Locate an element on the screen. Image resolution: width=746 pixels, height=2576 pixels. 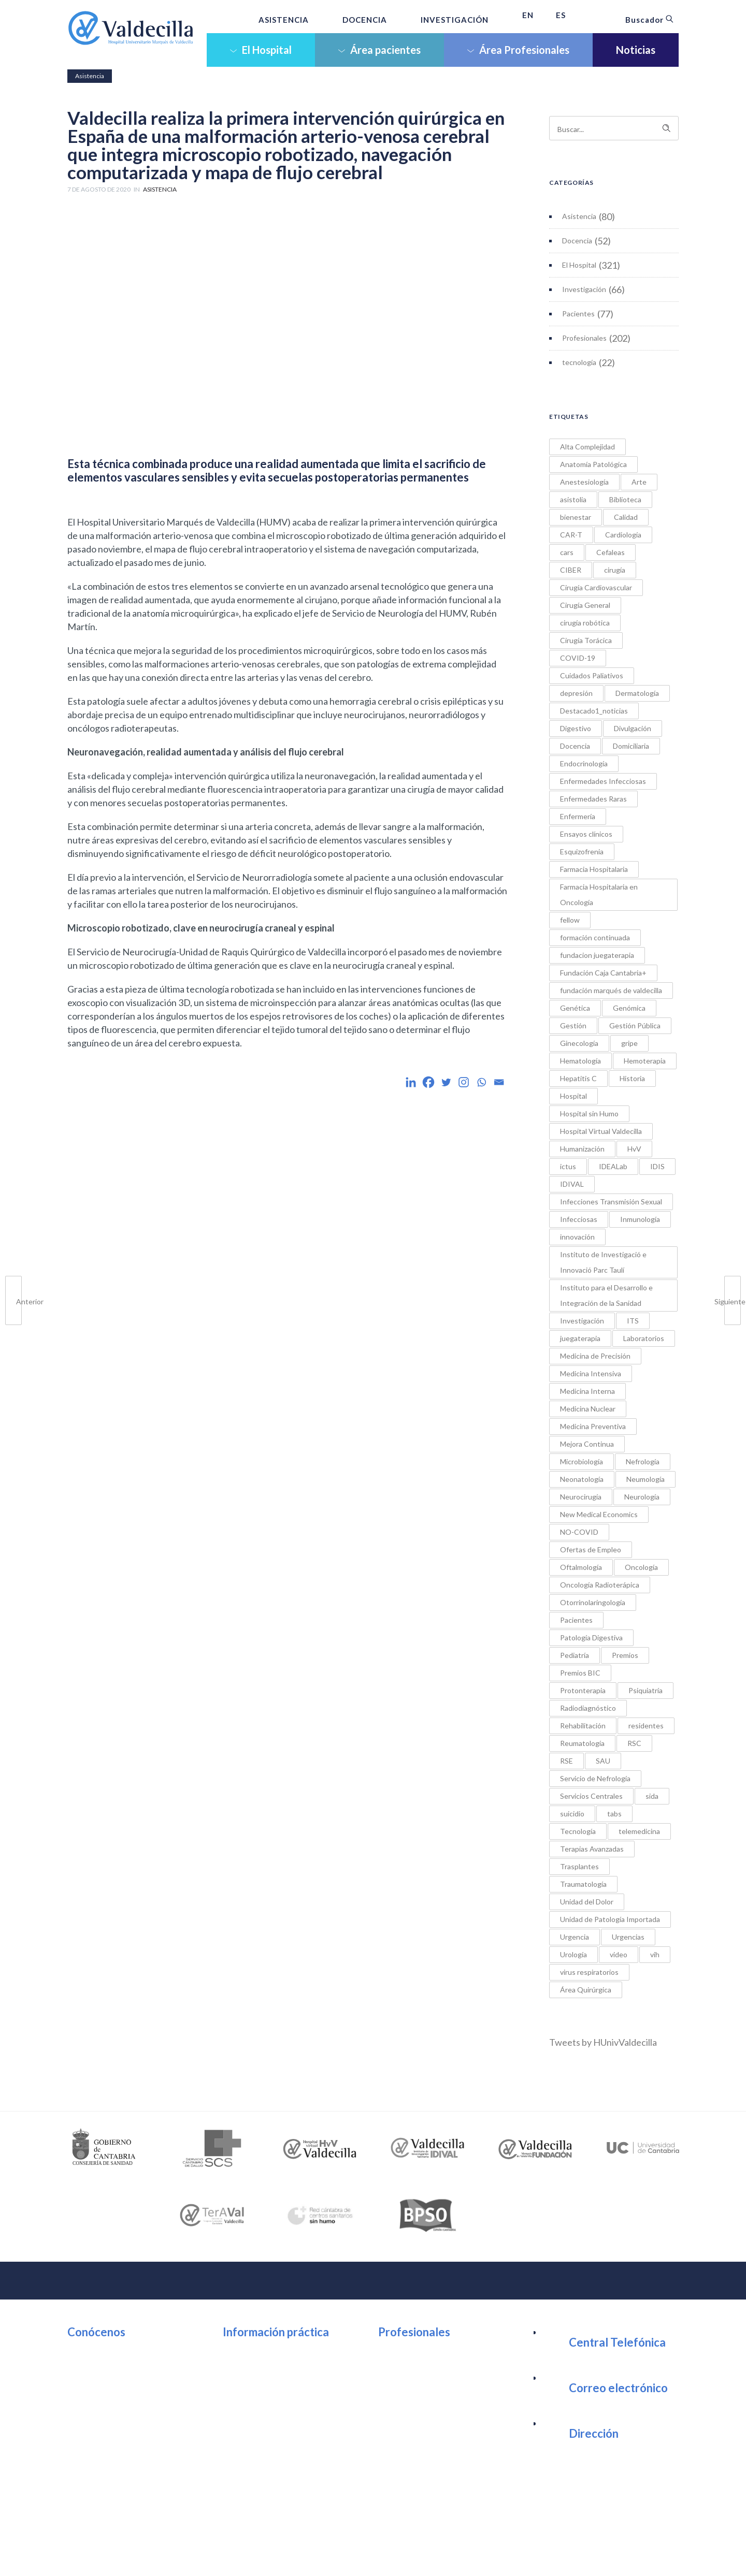
DOCENCIA is located at coordinates (364, 19).